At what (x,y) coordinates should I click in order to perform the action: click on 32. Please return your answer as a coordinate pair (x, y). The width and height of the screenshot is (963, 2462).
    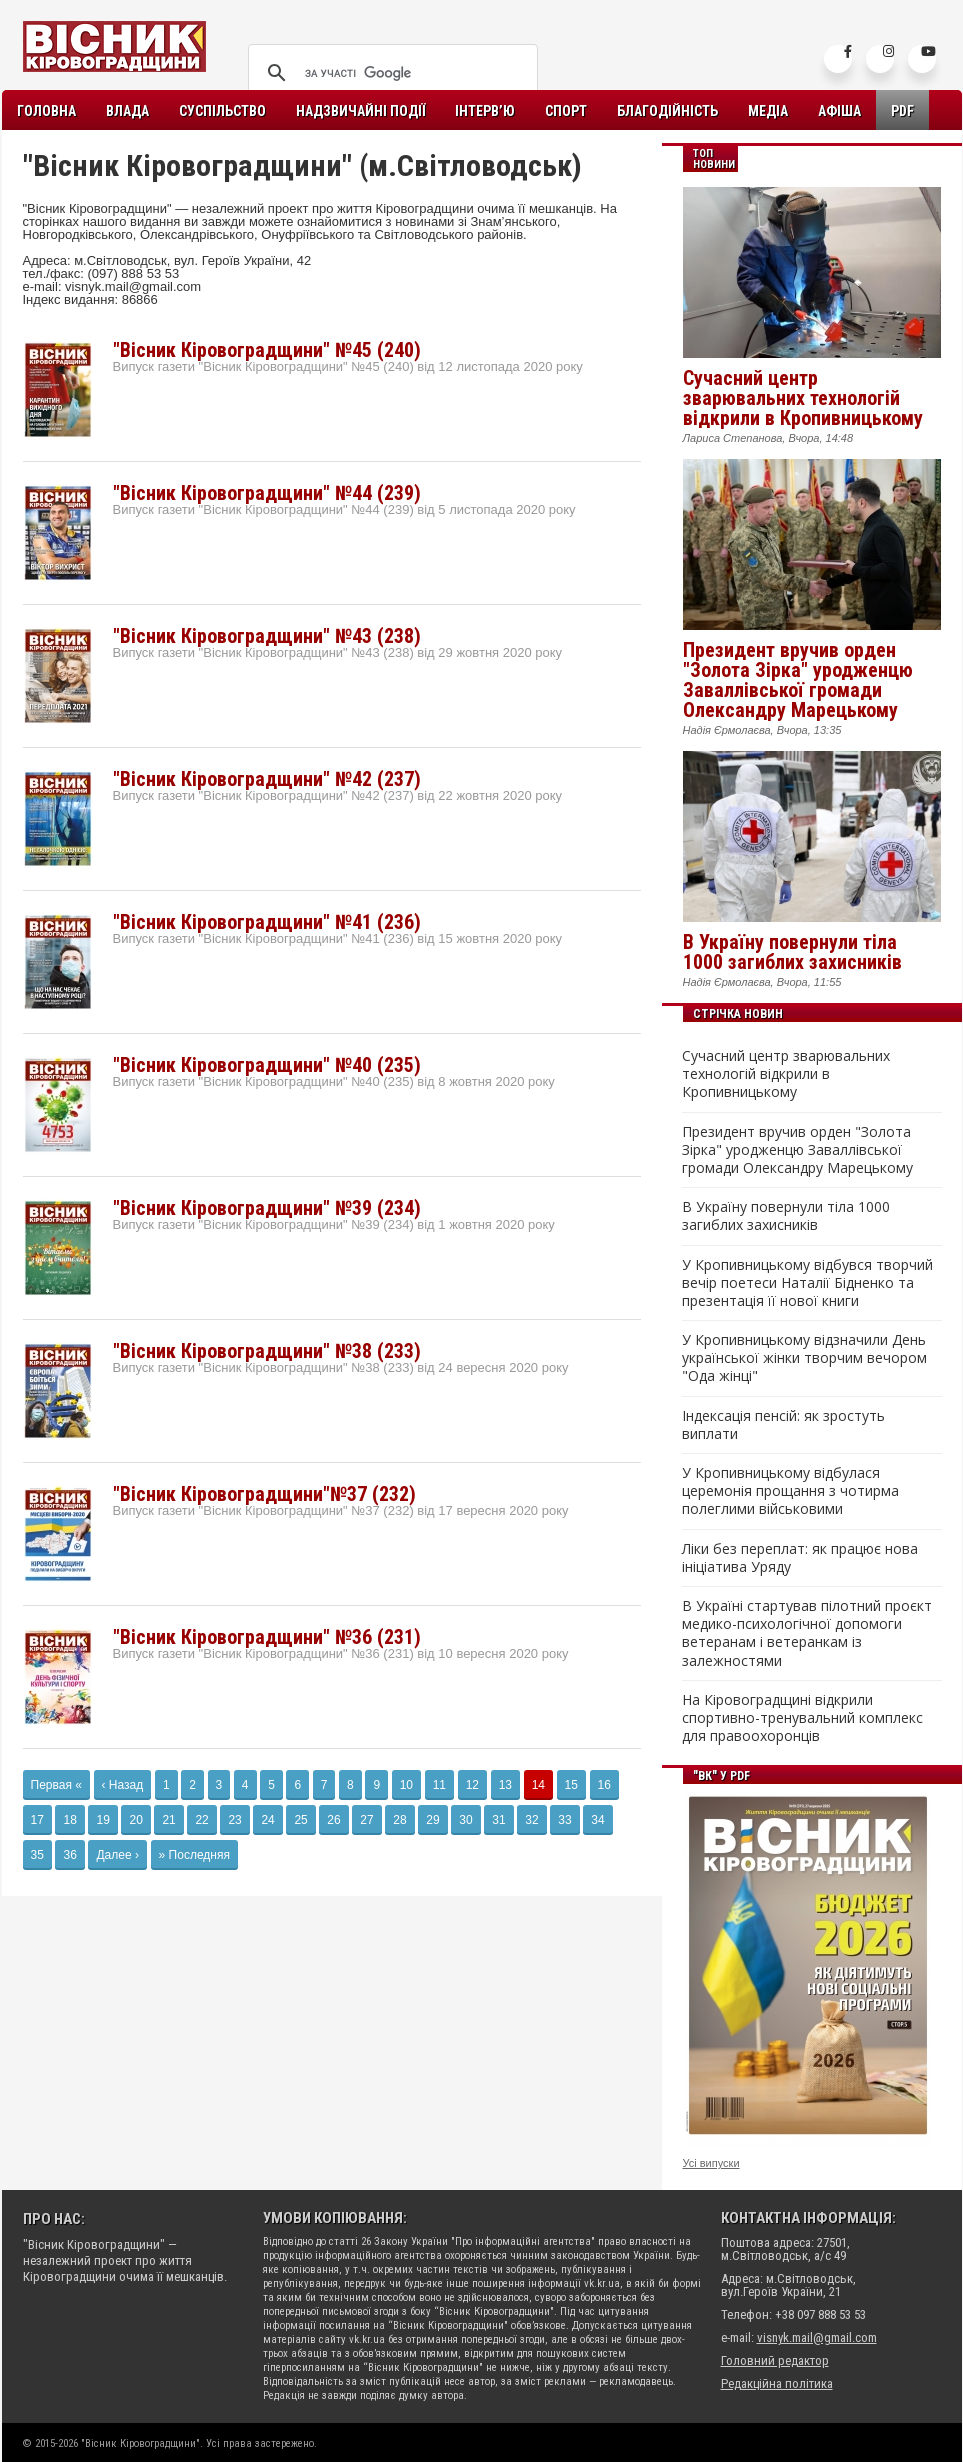
    Looking at the image, I should click on (531, 1820).